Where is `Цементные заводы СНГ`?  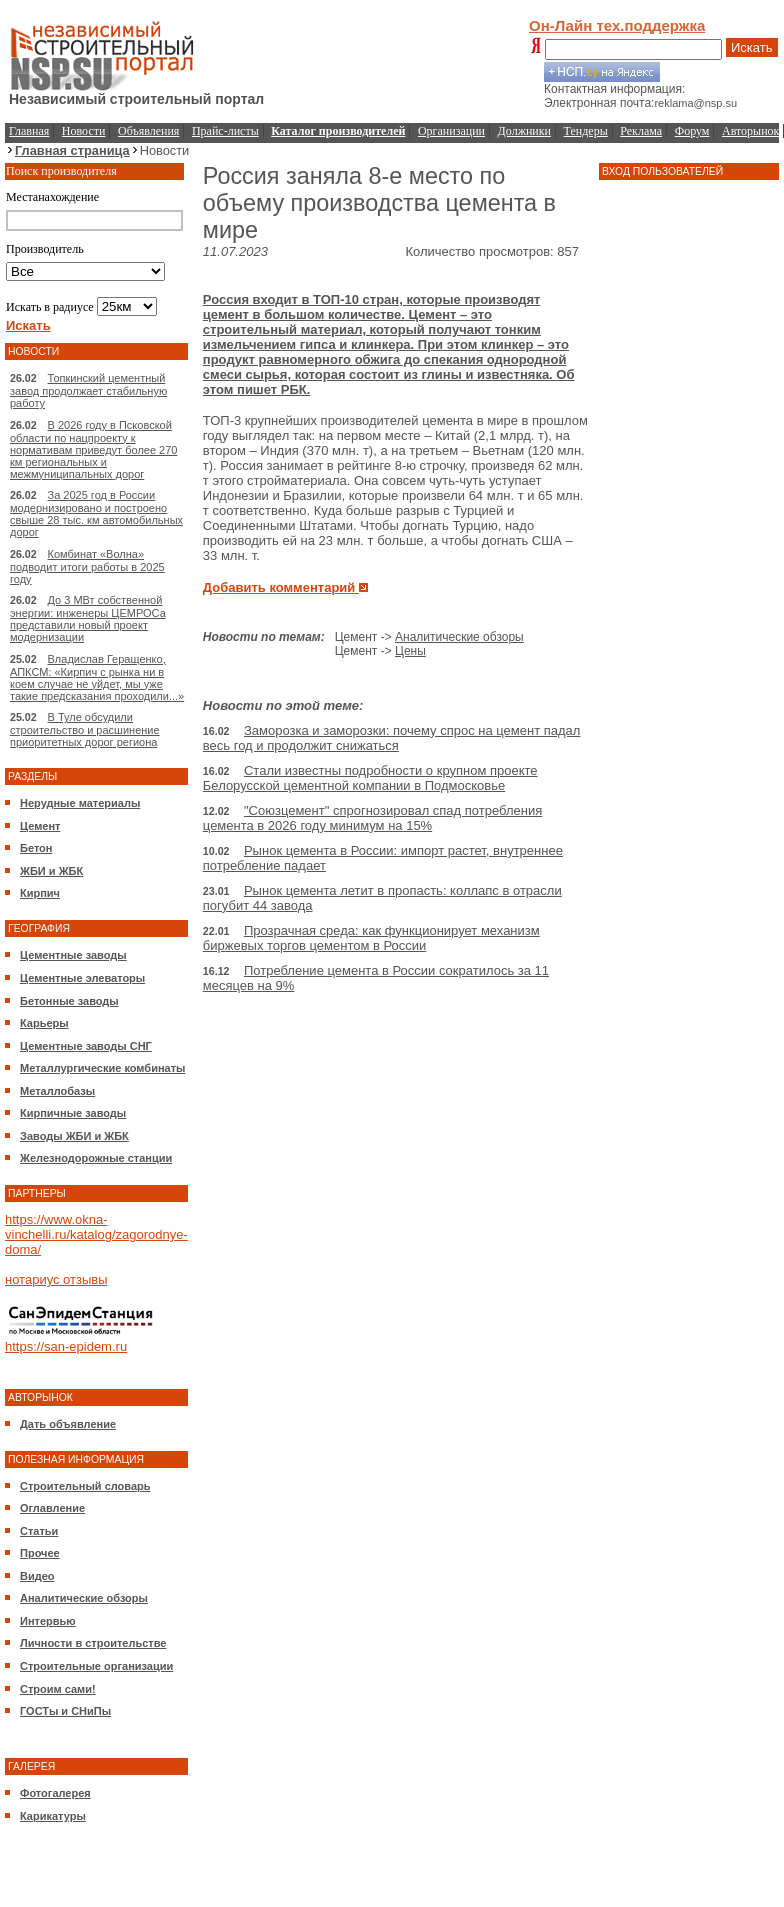
Цементные заводы СНГ is located at coordinates (86, 1046).